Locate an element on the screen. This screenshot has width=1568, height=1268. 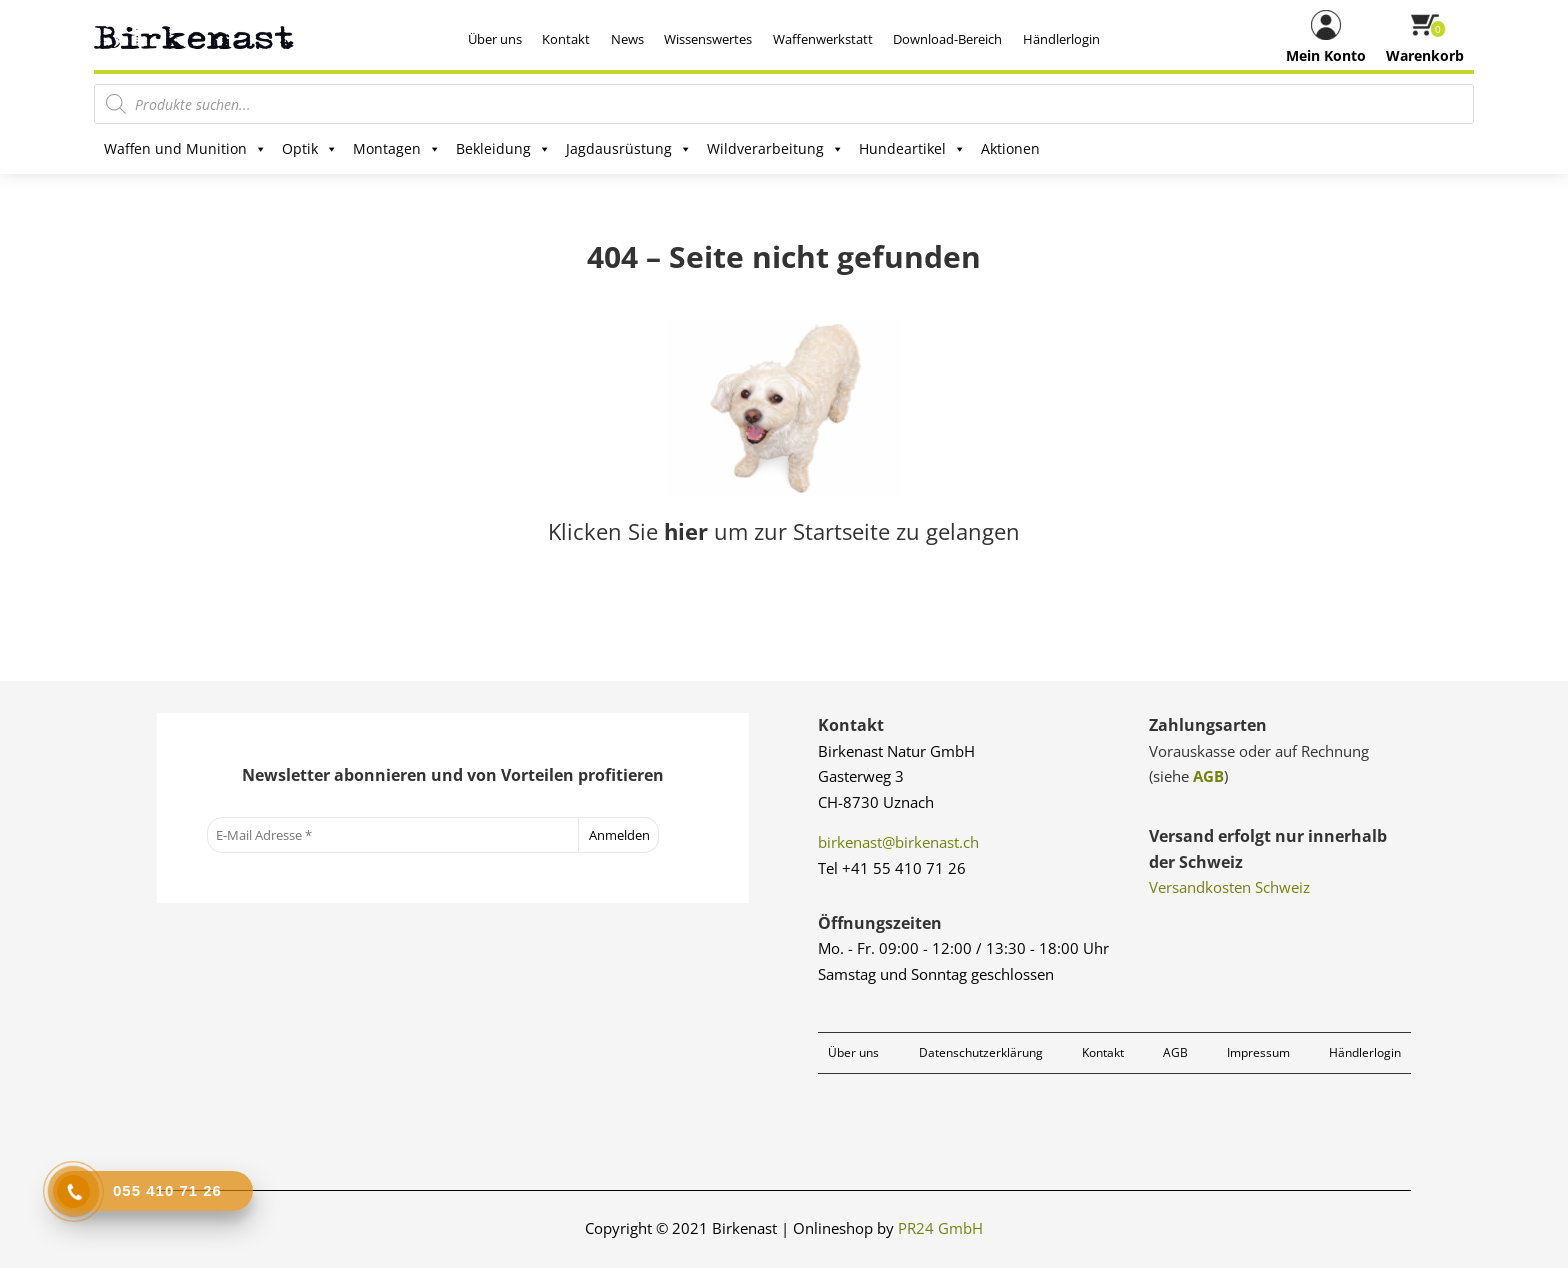
Waffen und Munition is located at coordinates (185, 149).